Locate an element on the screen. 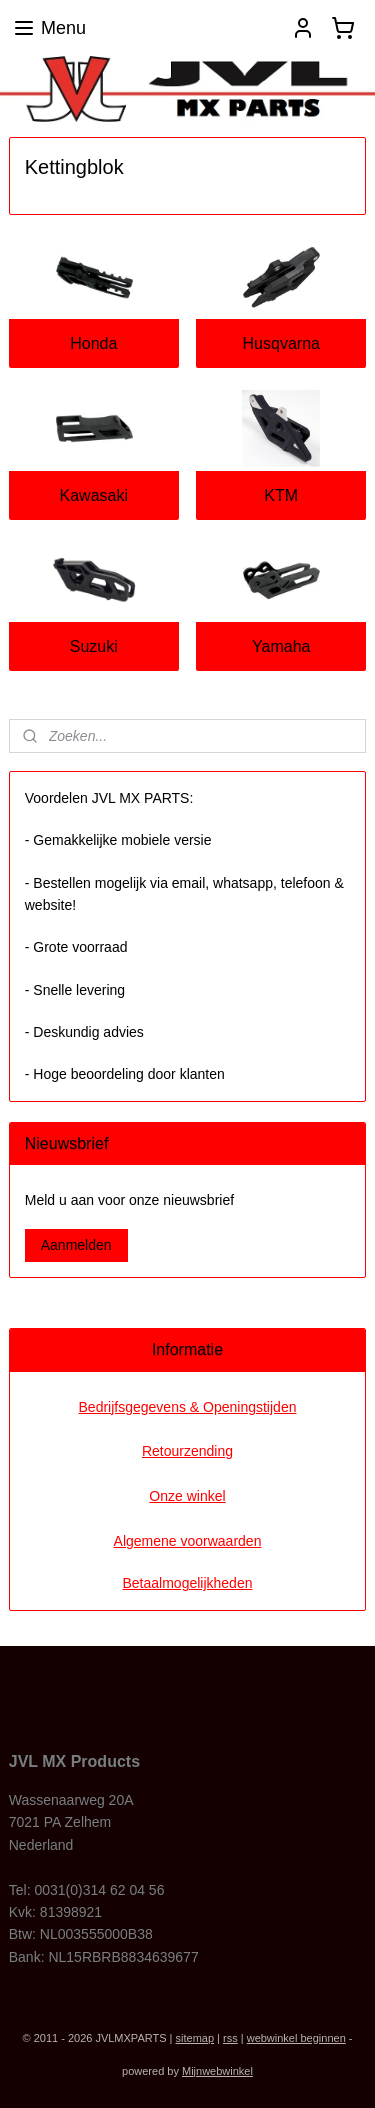 This screenshot has height=2108, width=375. Kawasaki is located at coordinates (94, 495).